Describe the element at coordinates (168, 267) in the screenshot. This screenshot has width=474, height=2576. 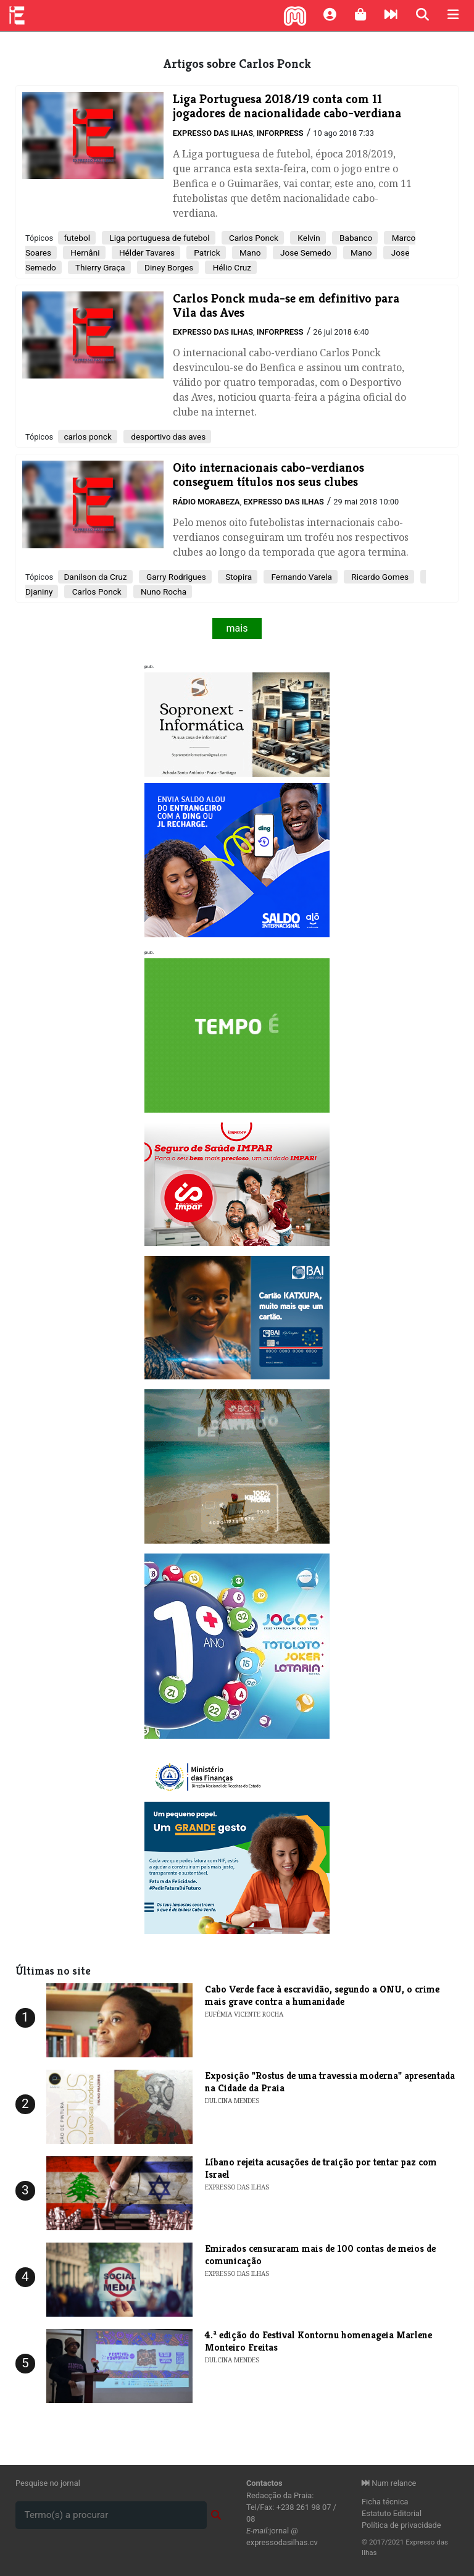
I see `Diney Borges` at that location.